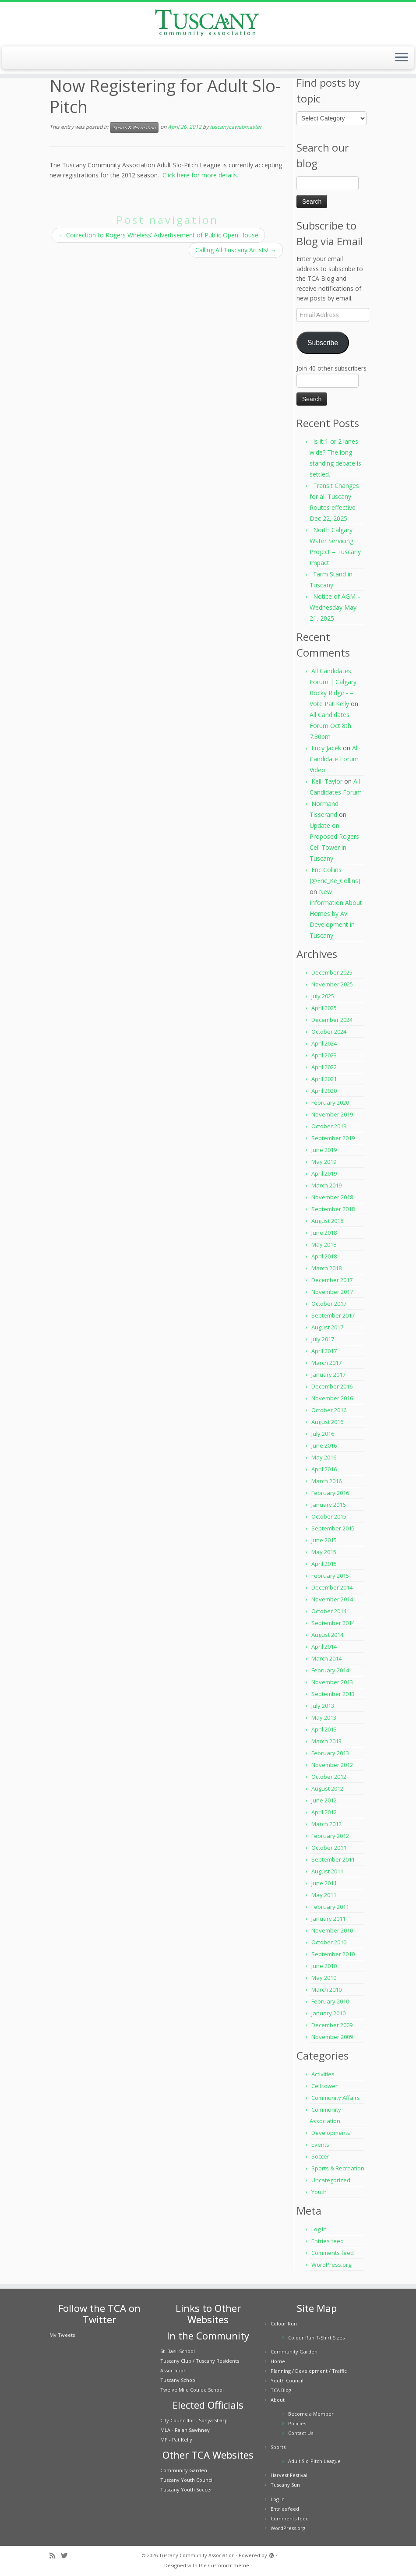 Image resolution: width=416 pixels, height=2576 pixels. Describe the element at coordinates (287, 2380) in the screenshot. I see `Youth Council` at that location.